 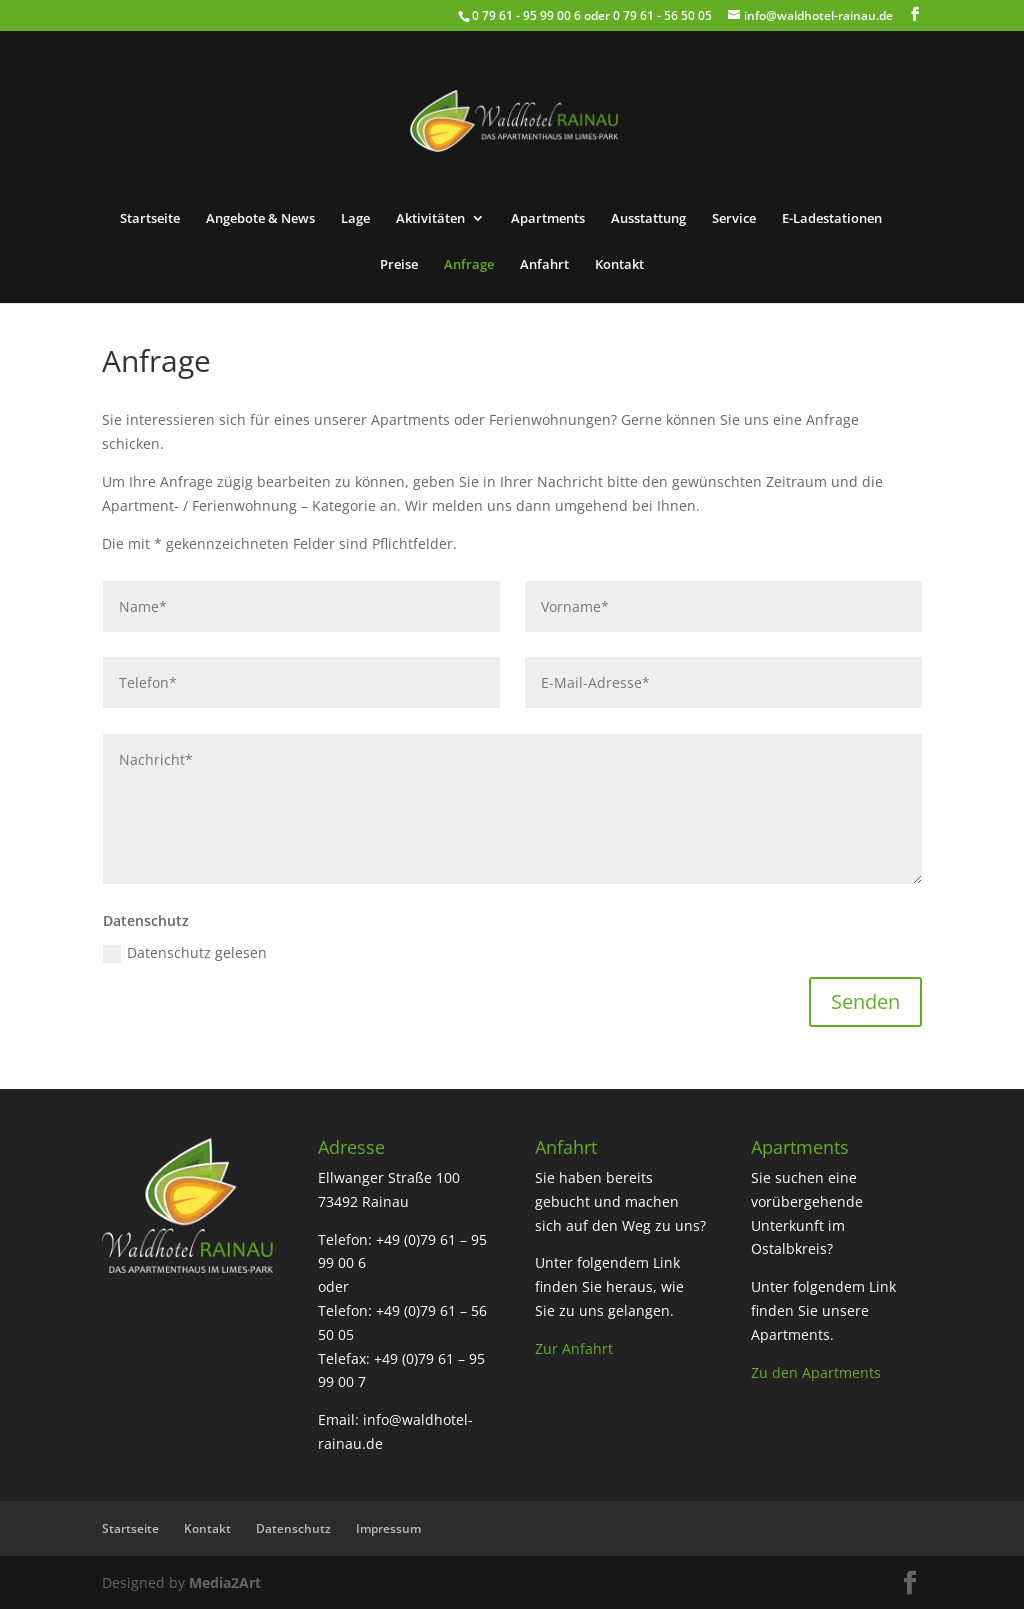 I want to click on Service, so click(x=734, y=219).